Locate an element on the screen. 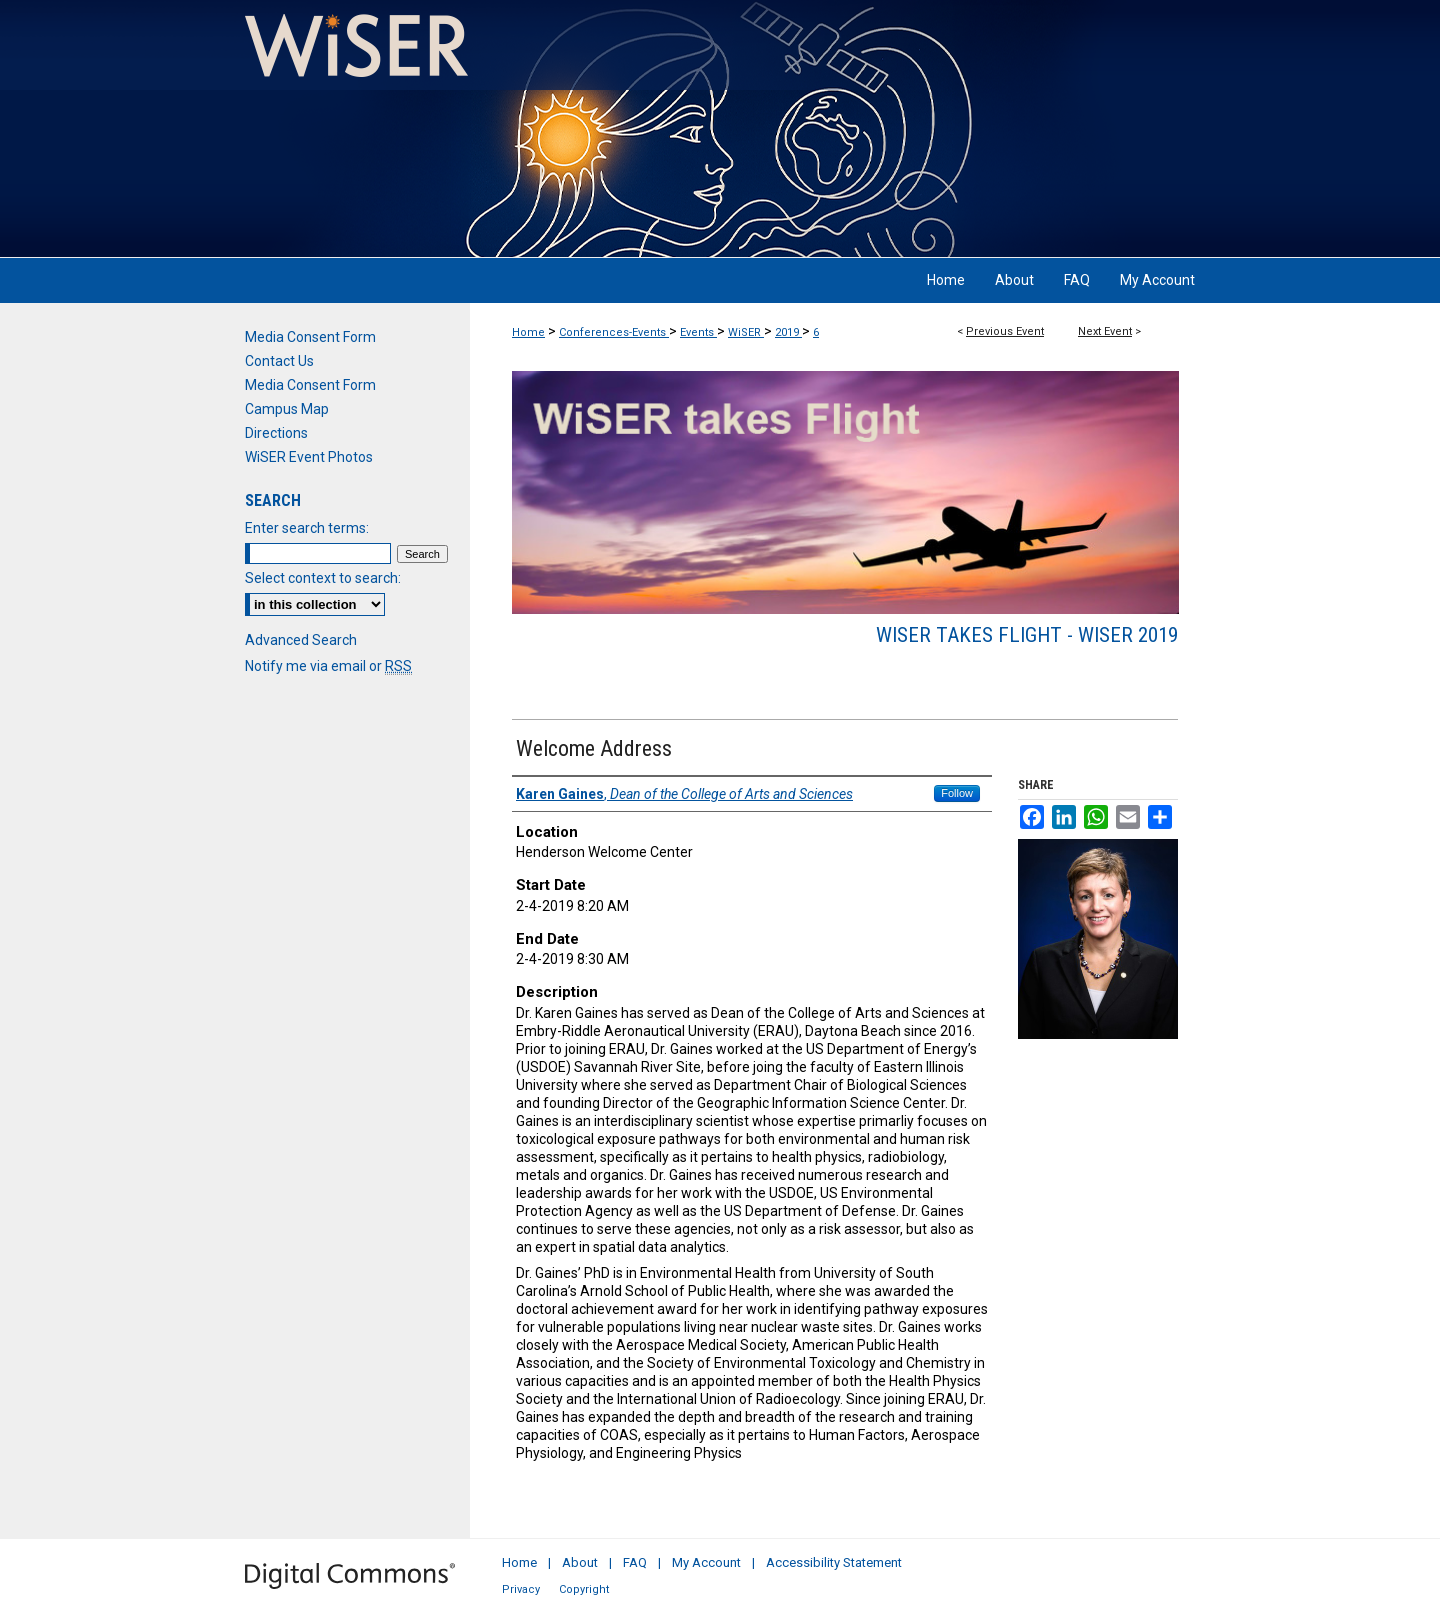 This screenshot has width=1440, height=1613. FAQ is located at coordinates (635, 1562).